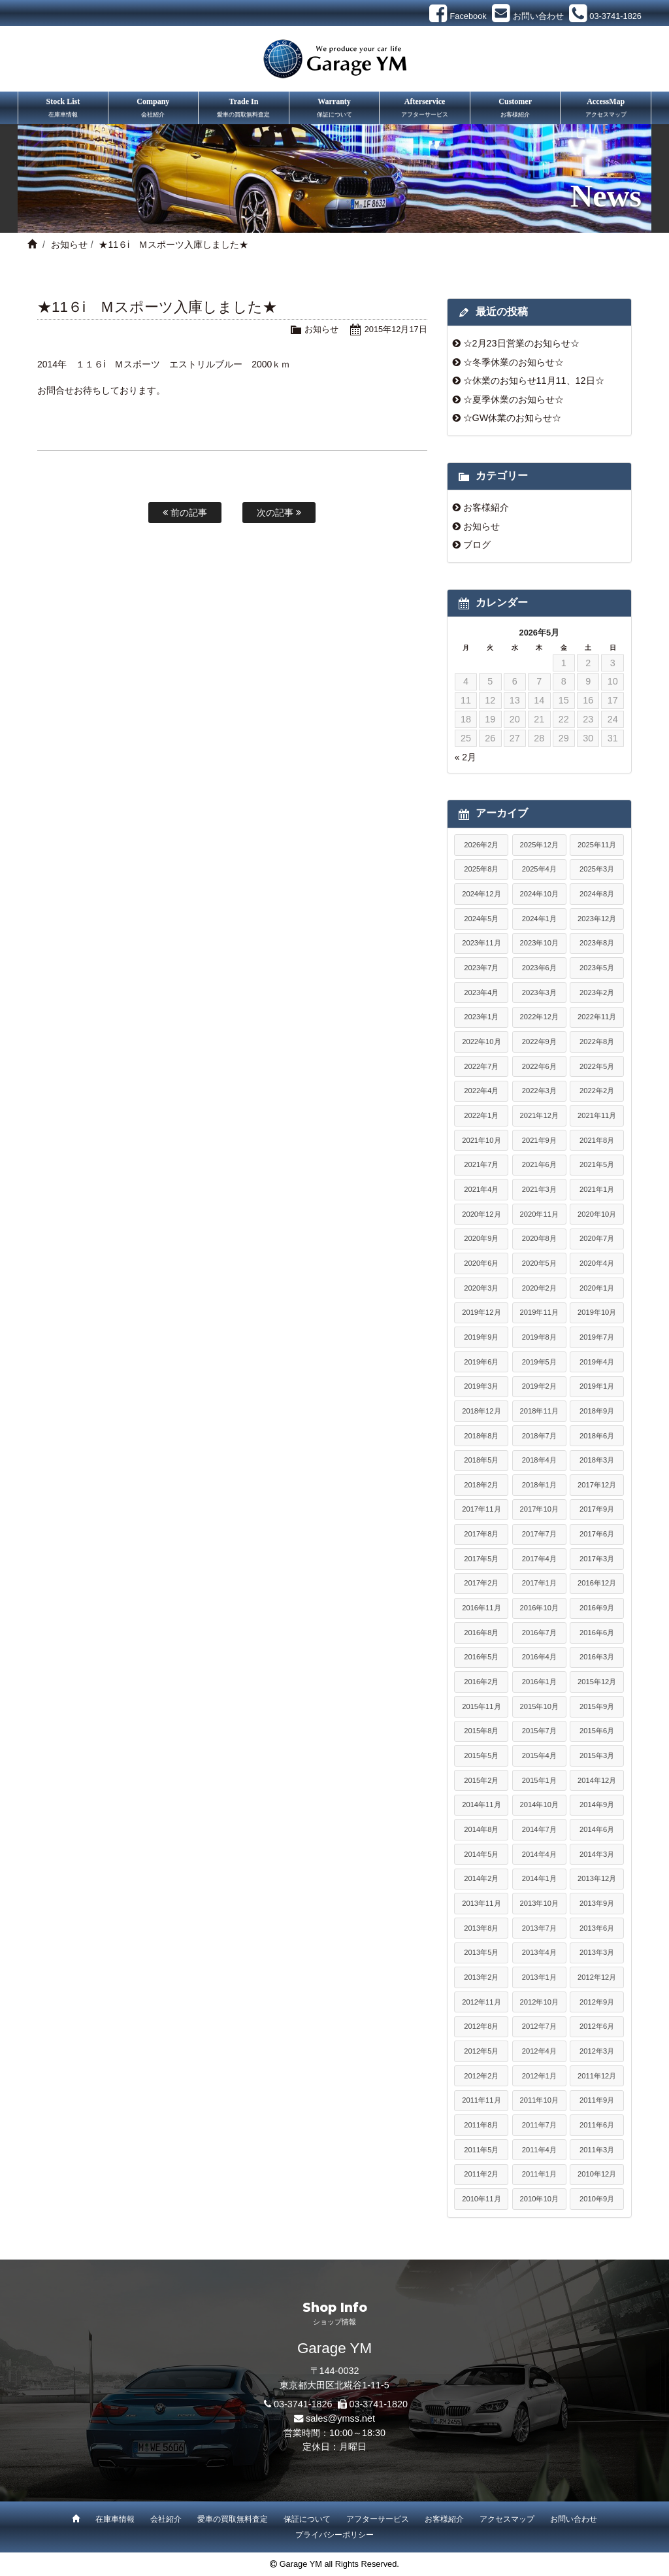  What do you see at coordinates (481, 1041) in the screenshot?
I see `2022年10月` at bounding box center [481, 1041].